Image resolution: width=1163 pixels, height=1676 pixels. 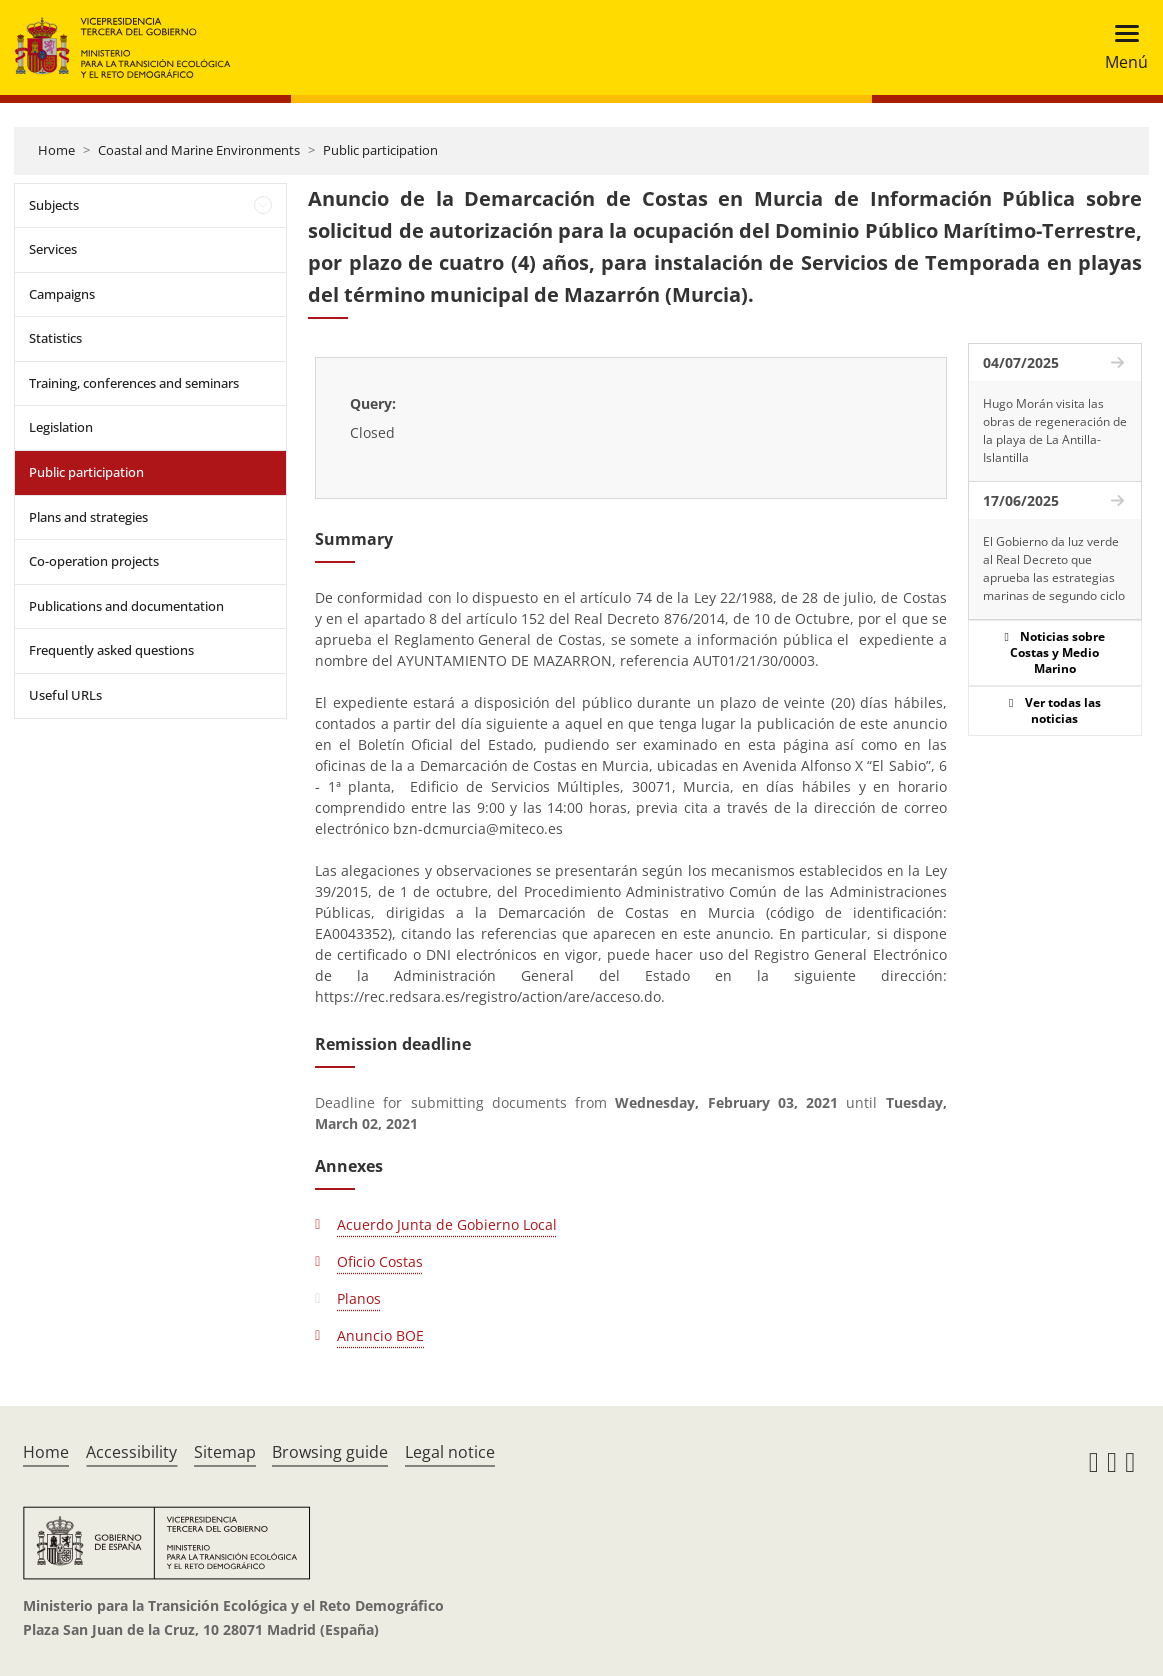 What do you see at coordinates (131, 1452) in the screenshot?
I see `Accessibility` at bounding box center [131, 1452].